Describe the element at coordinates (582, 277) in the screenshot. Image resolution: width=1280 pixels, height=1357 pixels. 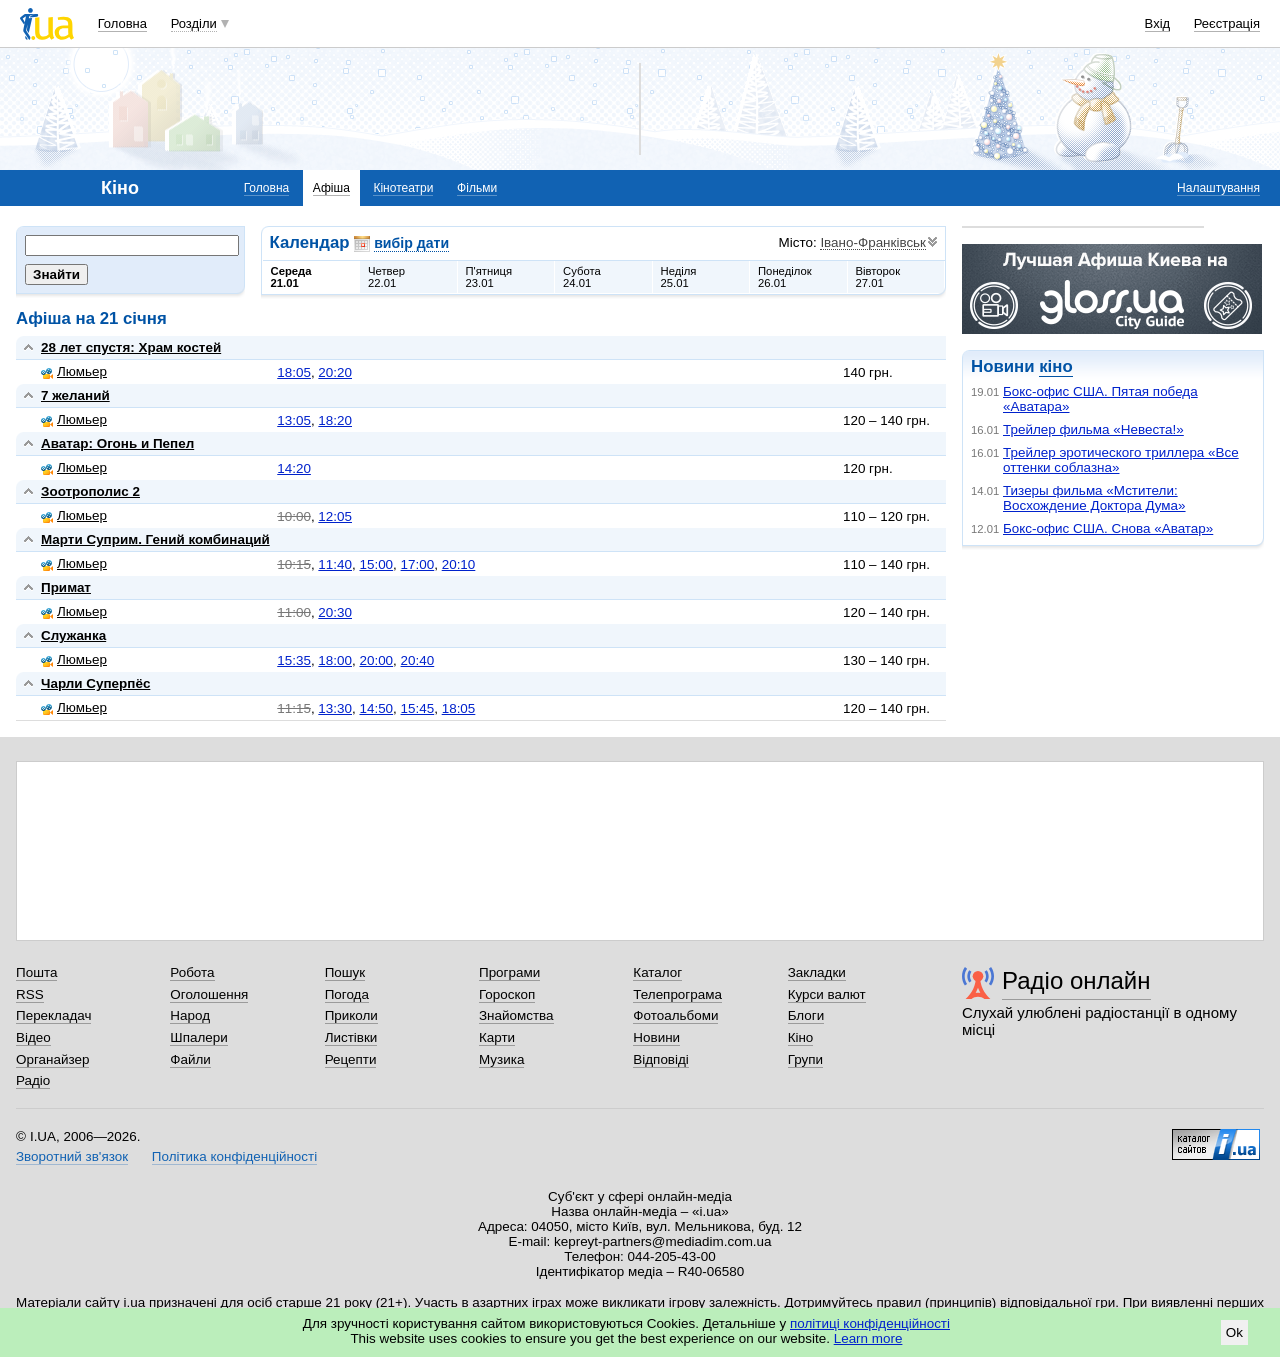
I see `Субота24.01` at that location.